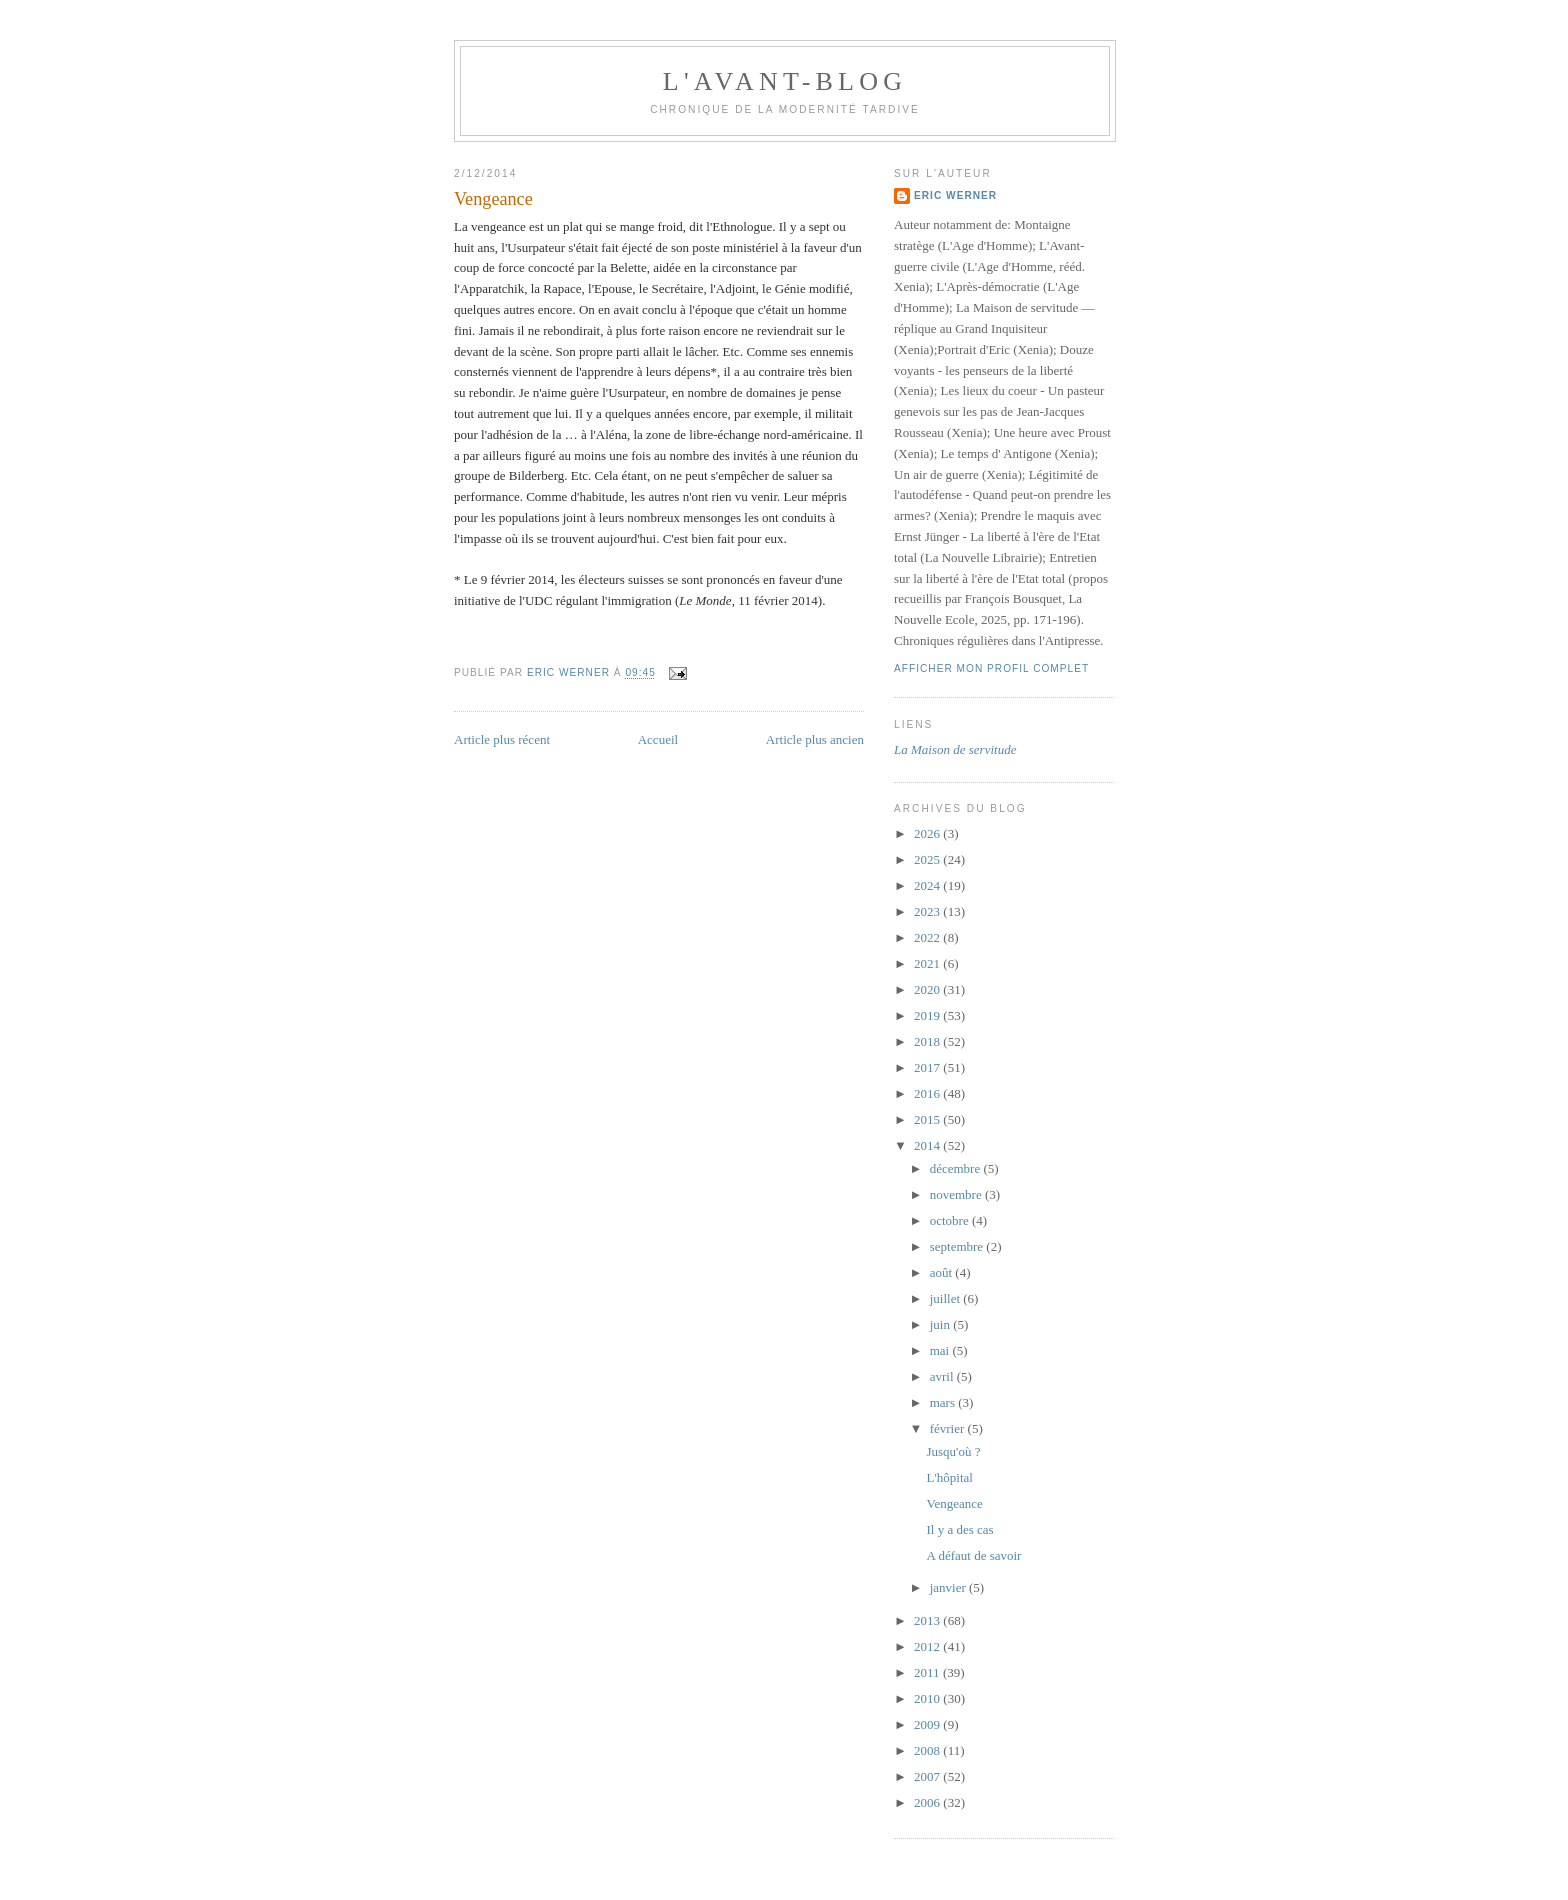 This screenshot has width=1568, height=1900. Describe the element at coordinates (928, 859) in the screenshot. I see `2025` at that location.